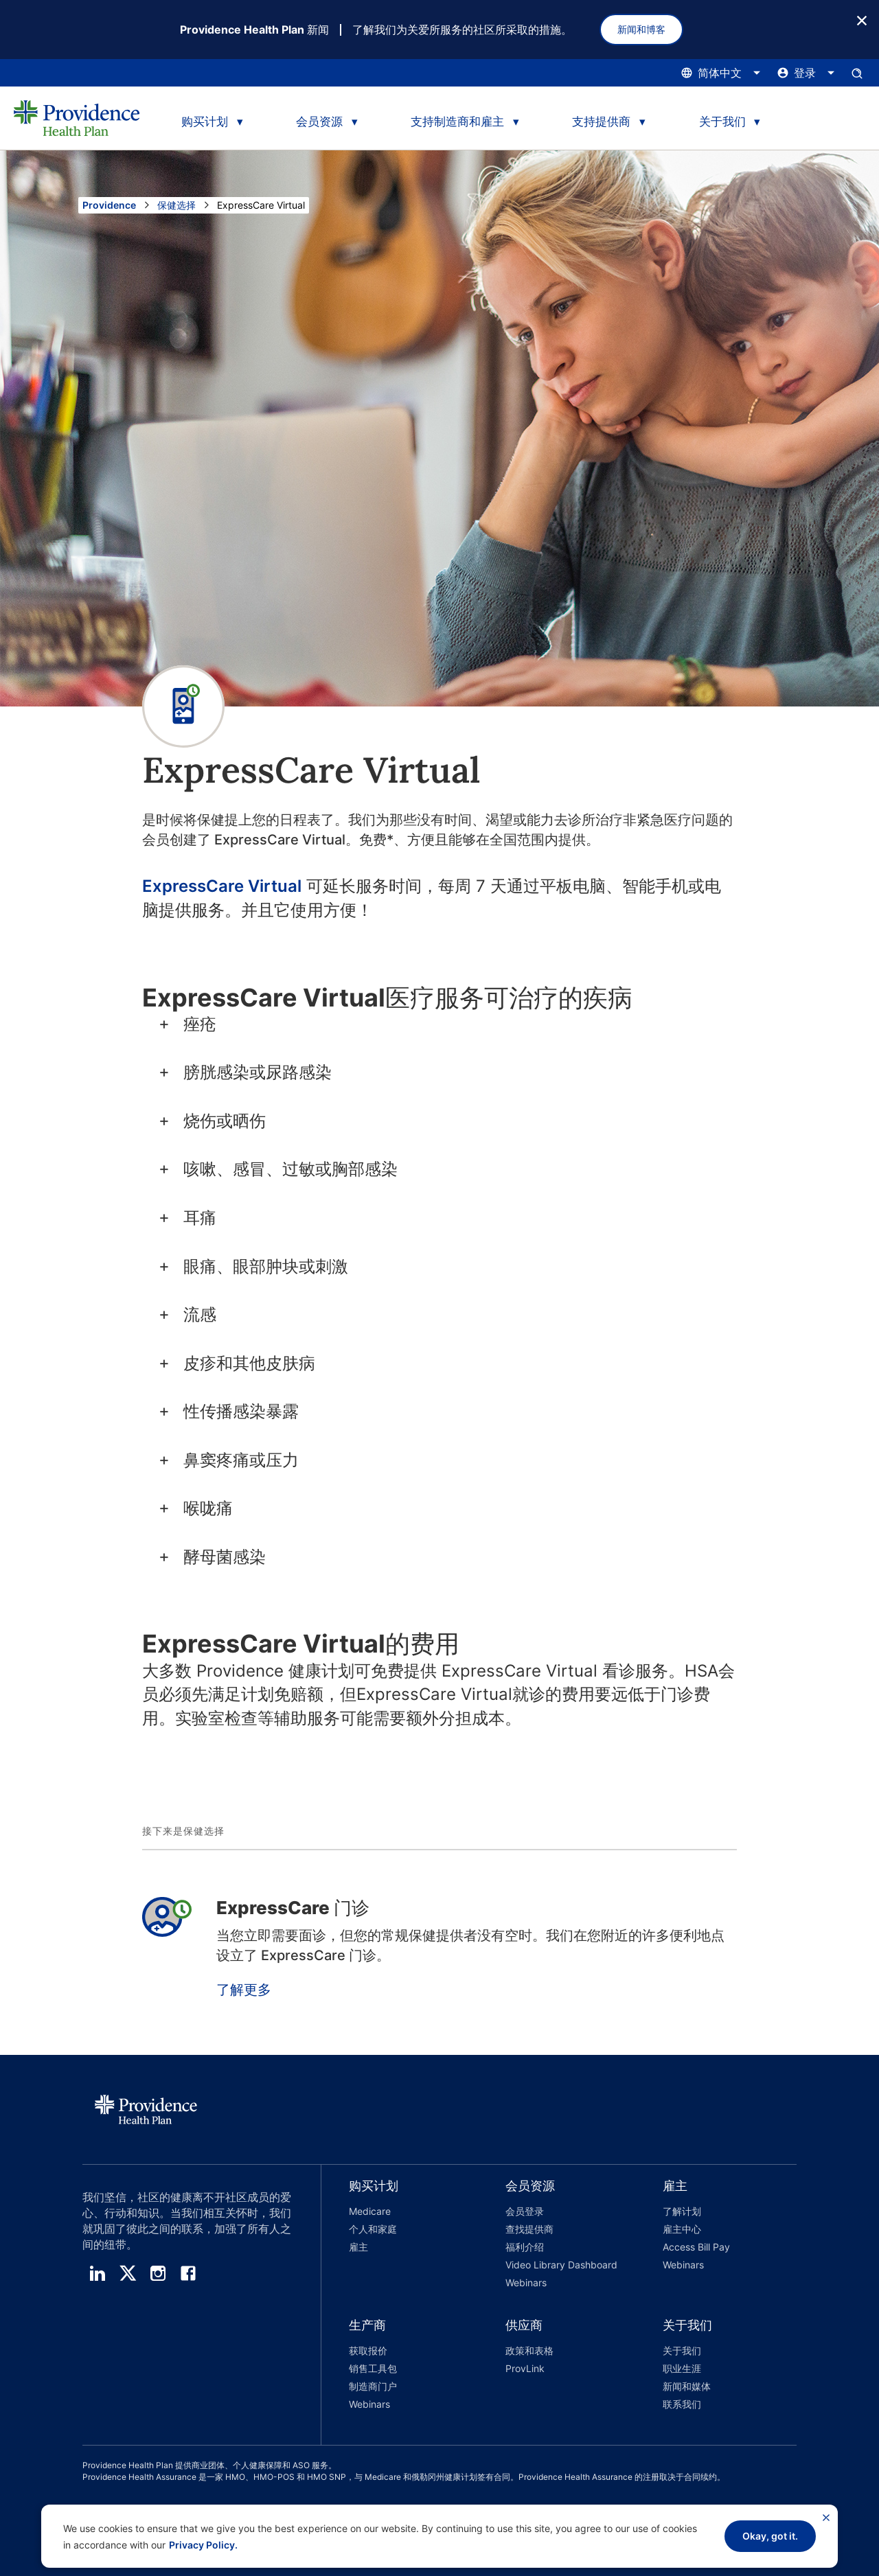 The width and height of the screenshot is (879, 2576). Describe the element at coordinates (525, 2368) in the screenshot. I see `ProvLink` at that location.